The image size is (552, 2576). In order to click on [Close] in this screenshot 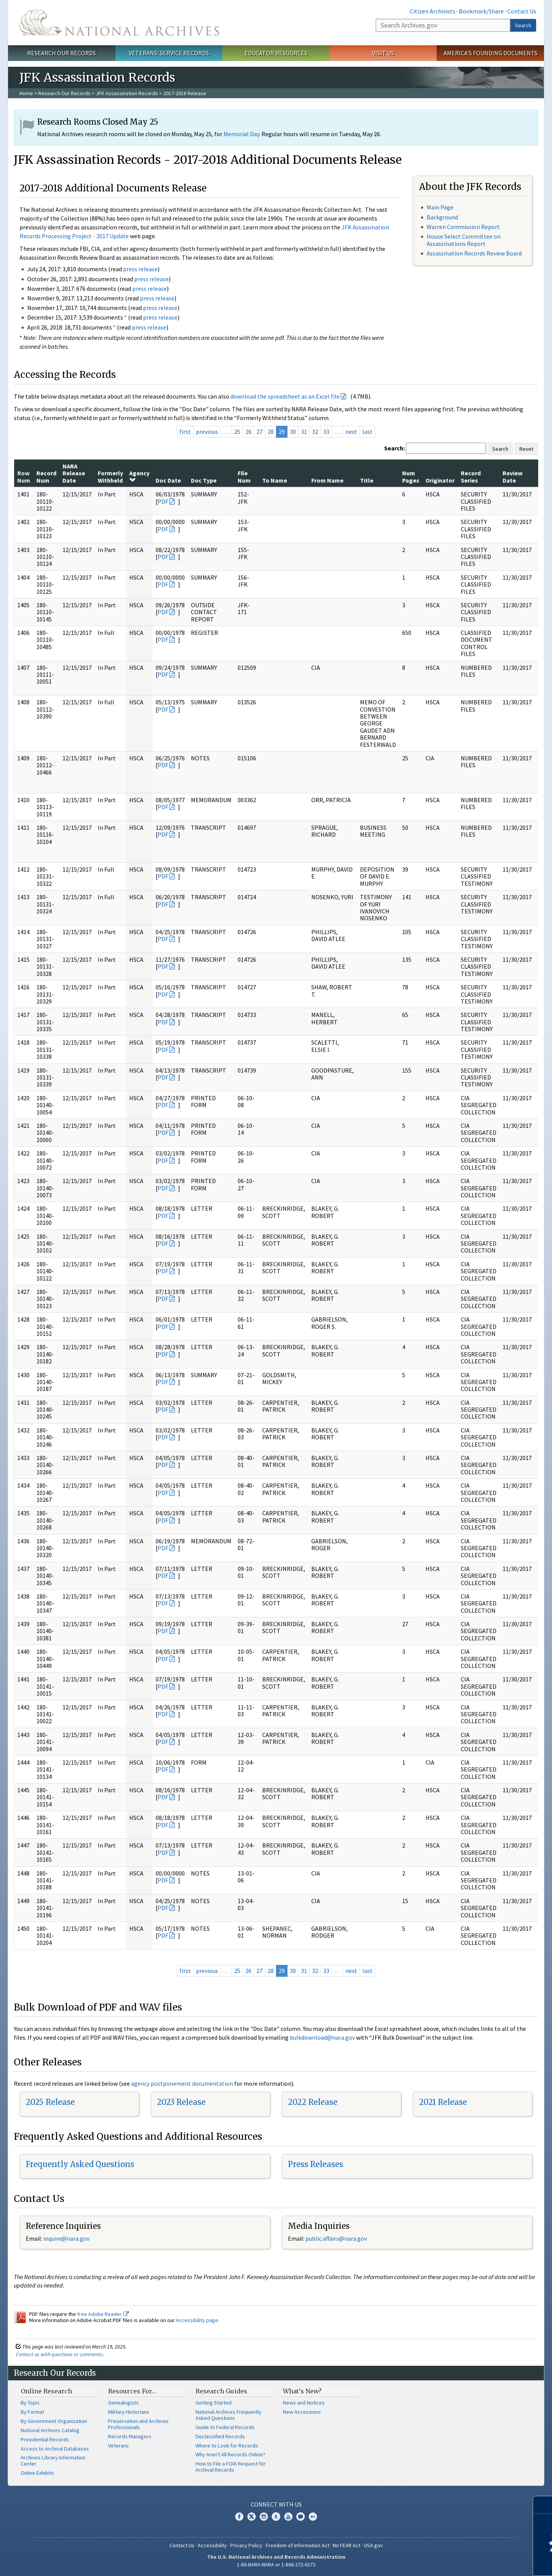, I will do `click(543, 2505)`.